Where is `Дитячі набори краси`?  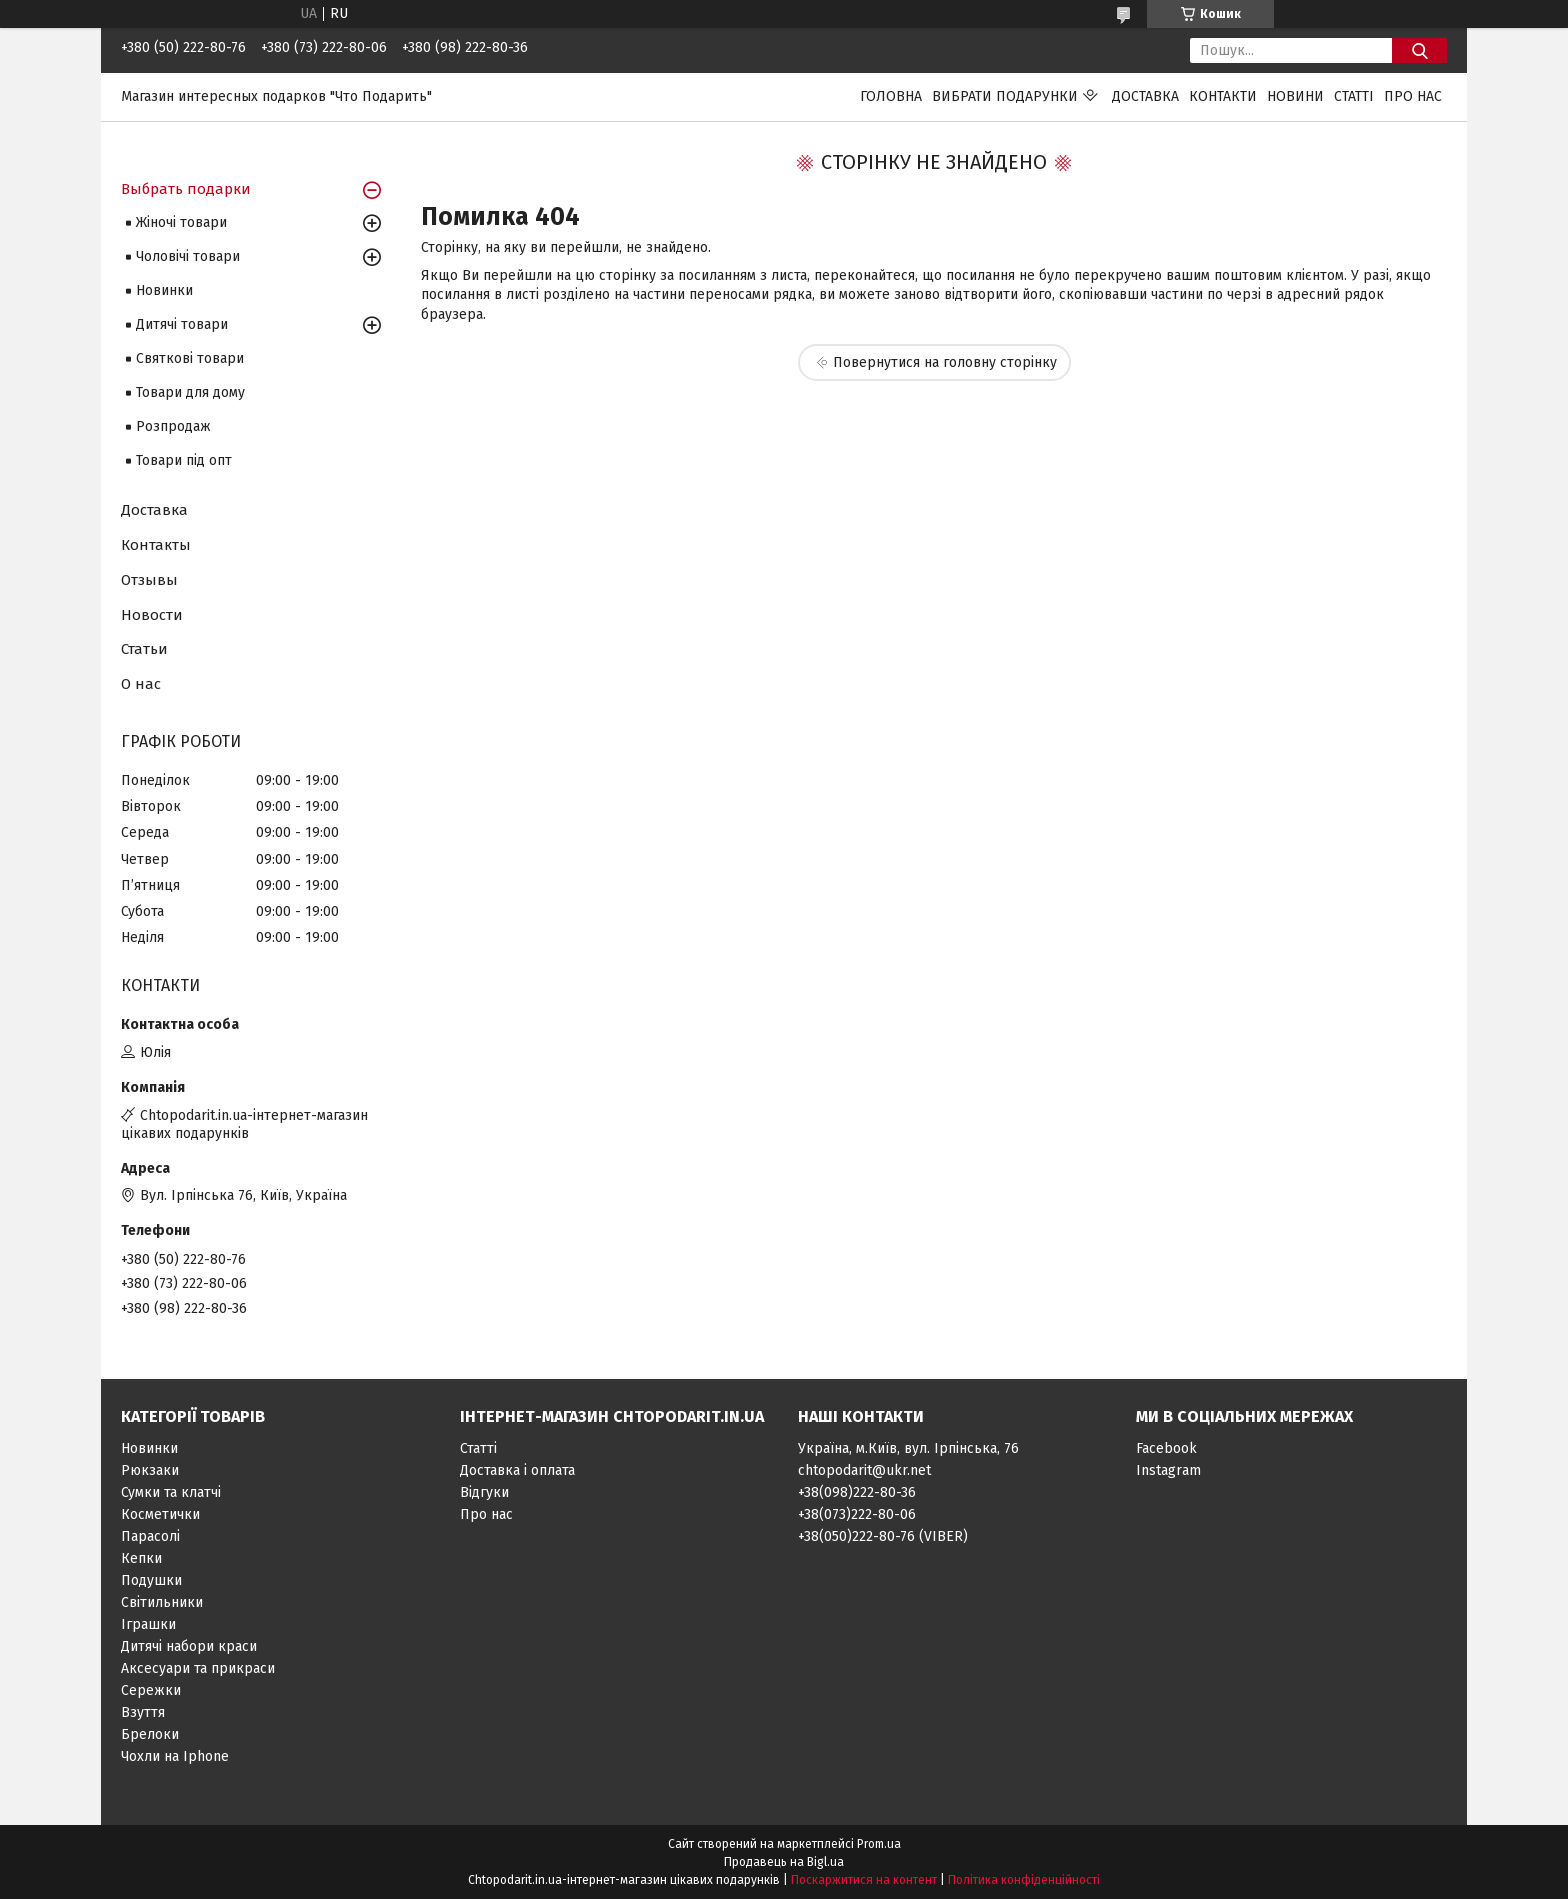 Дитячі набори краси is located at coordinates (189, 1646).